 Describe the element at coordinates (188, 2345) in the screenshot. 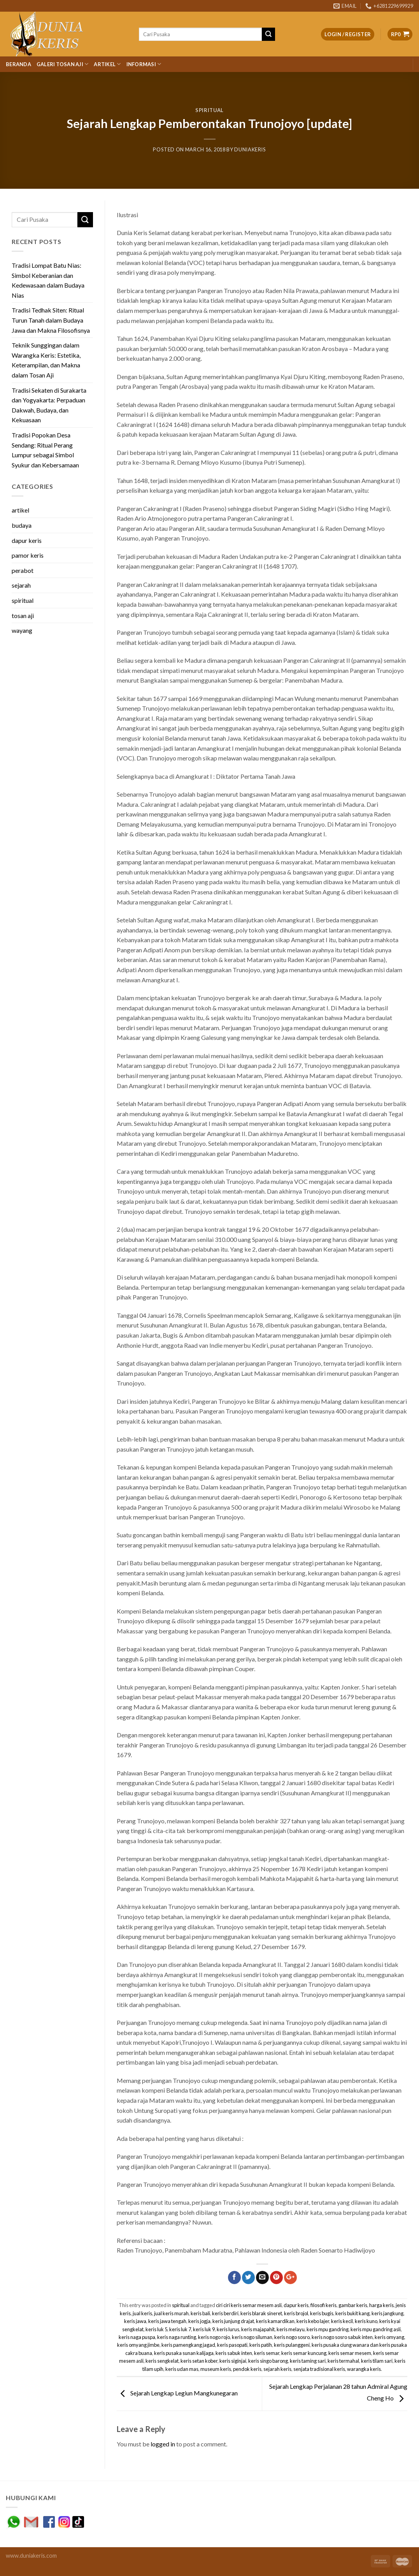

I see `keris pamengkang jagad` at that location.